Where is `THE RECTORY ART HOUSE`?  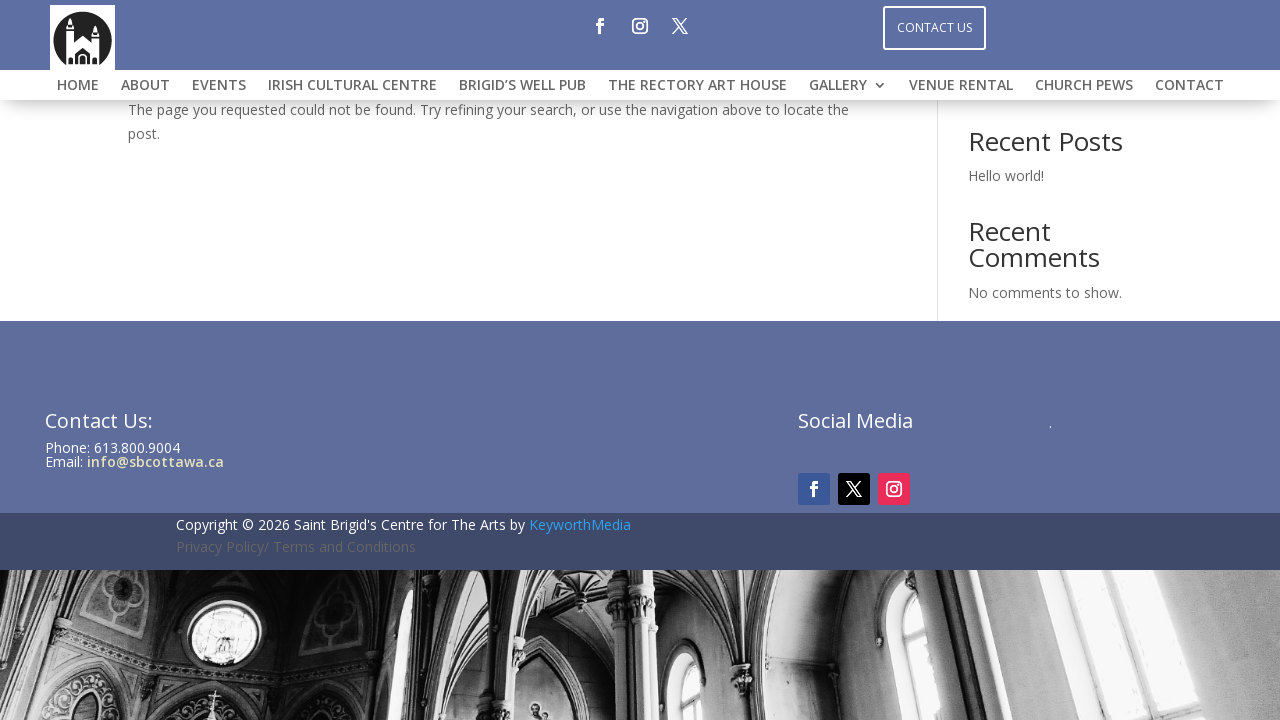 THE RECTORY ART HOUSE is located at coordinates (697, 86).